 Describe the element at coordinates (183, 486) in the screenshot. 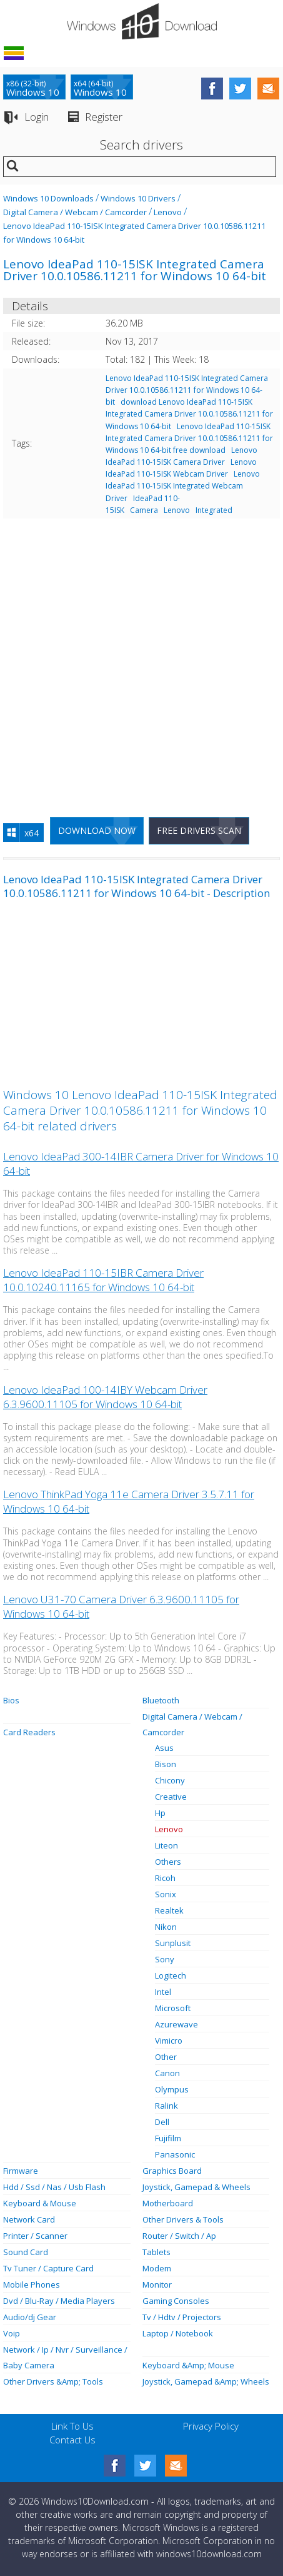

I see `Lenovo IdeaPad 110-15ISK Integrated Webcam Driver` at that location.